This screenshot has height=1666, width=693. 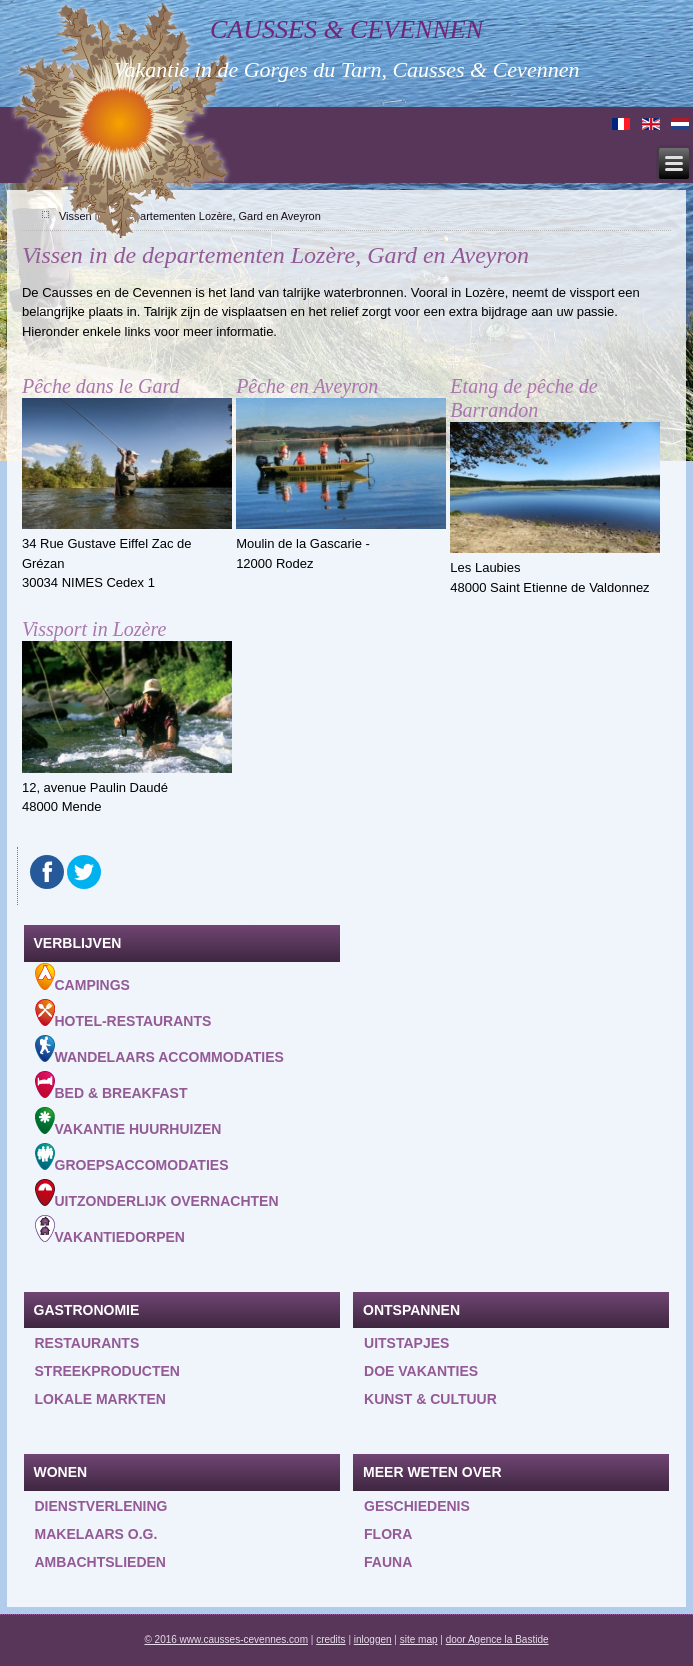 I want to click on door Agence la Bastide, so click(x=497, y=1639).